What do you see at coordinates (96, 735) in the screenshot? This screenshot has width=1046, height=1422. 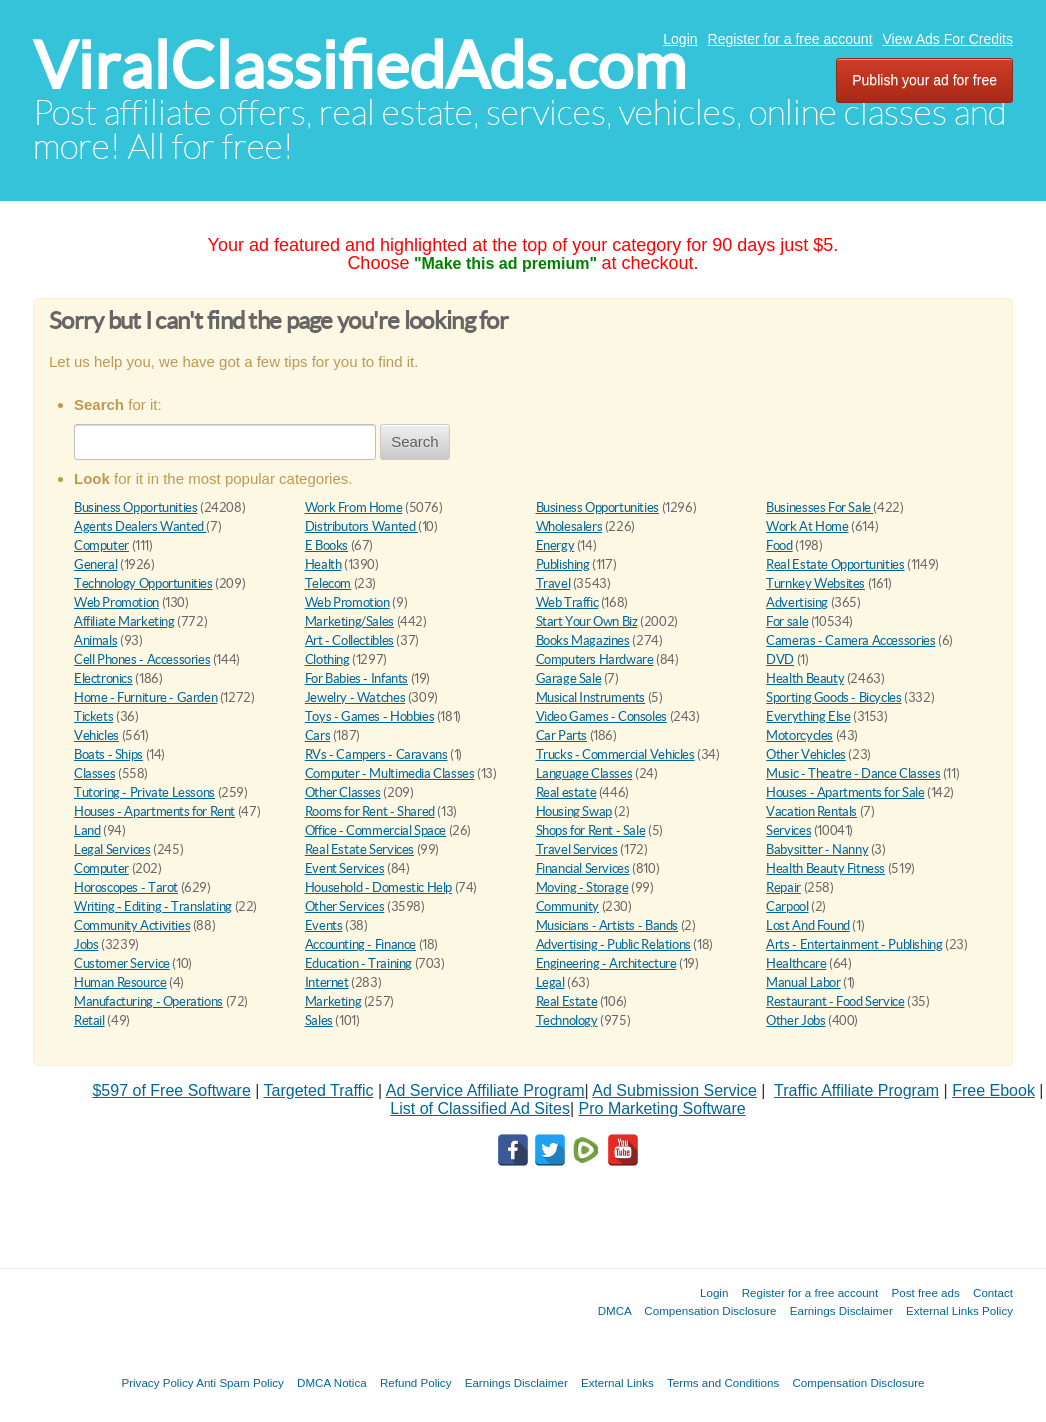 I see `Vehicles` at bounding box center [96, 735].